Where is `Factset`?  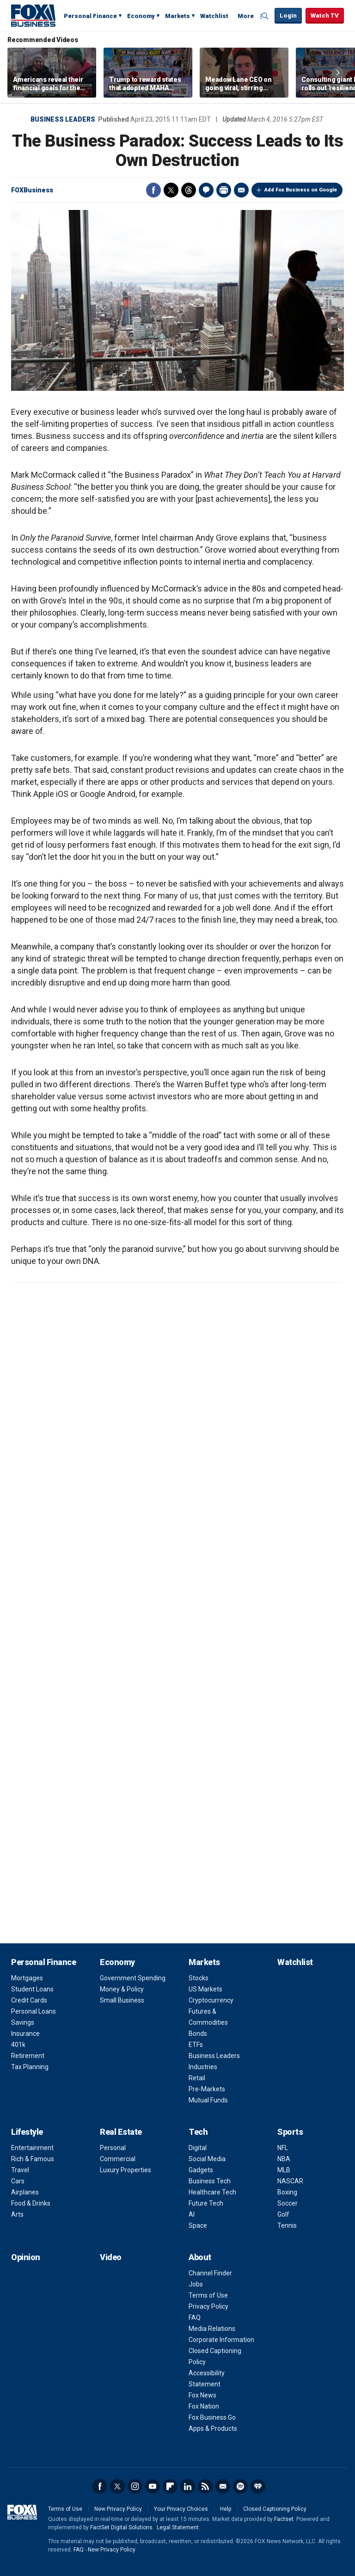
Factset is located at coordinates (284, 2519).